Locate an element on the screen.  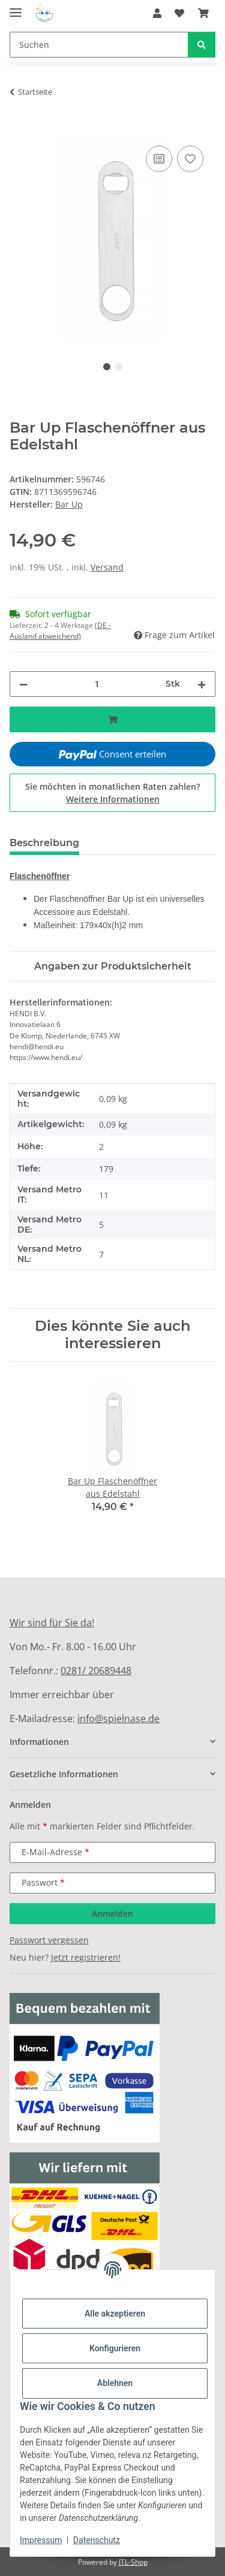
[button] is located at coordinates (157, 13).